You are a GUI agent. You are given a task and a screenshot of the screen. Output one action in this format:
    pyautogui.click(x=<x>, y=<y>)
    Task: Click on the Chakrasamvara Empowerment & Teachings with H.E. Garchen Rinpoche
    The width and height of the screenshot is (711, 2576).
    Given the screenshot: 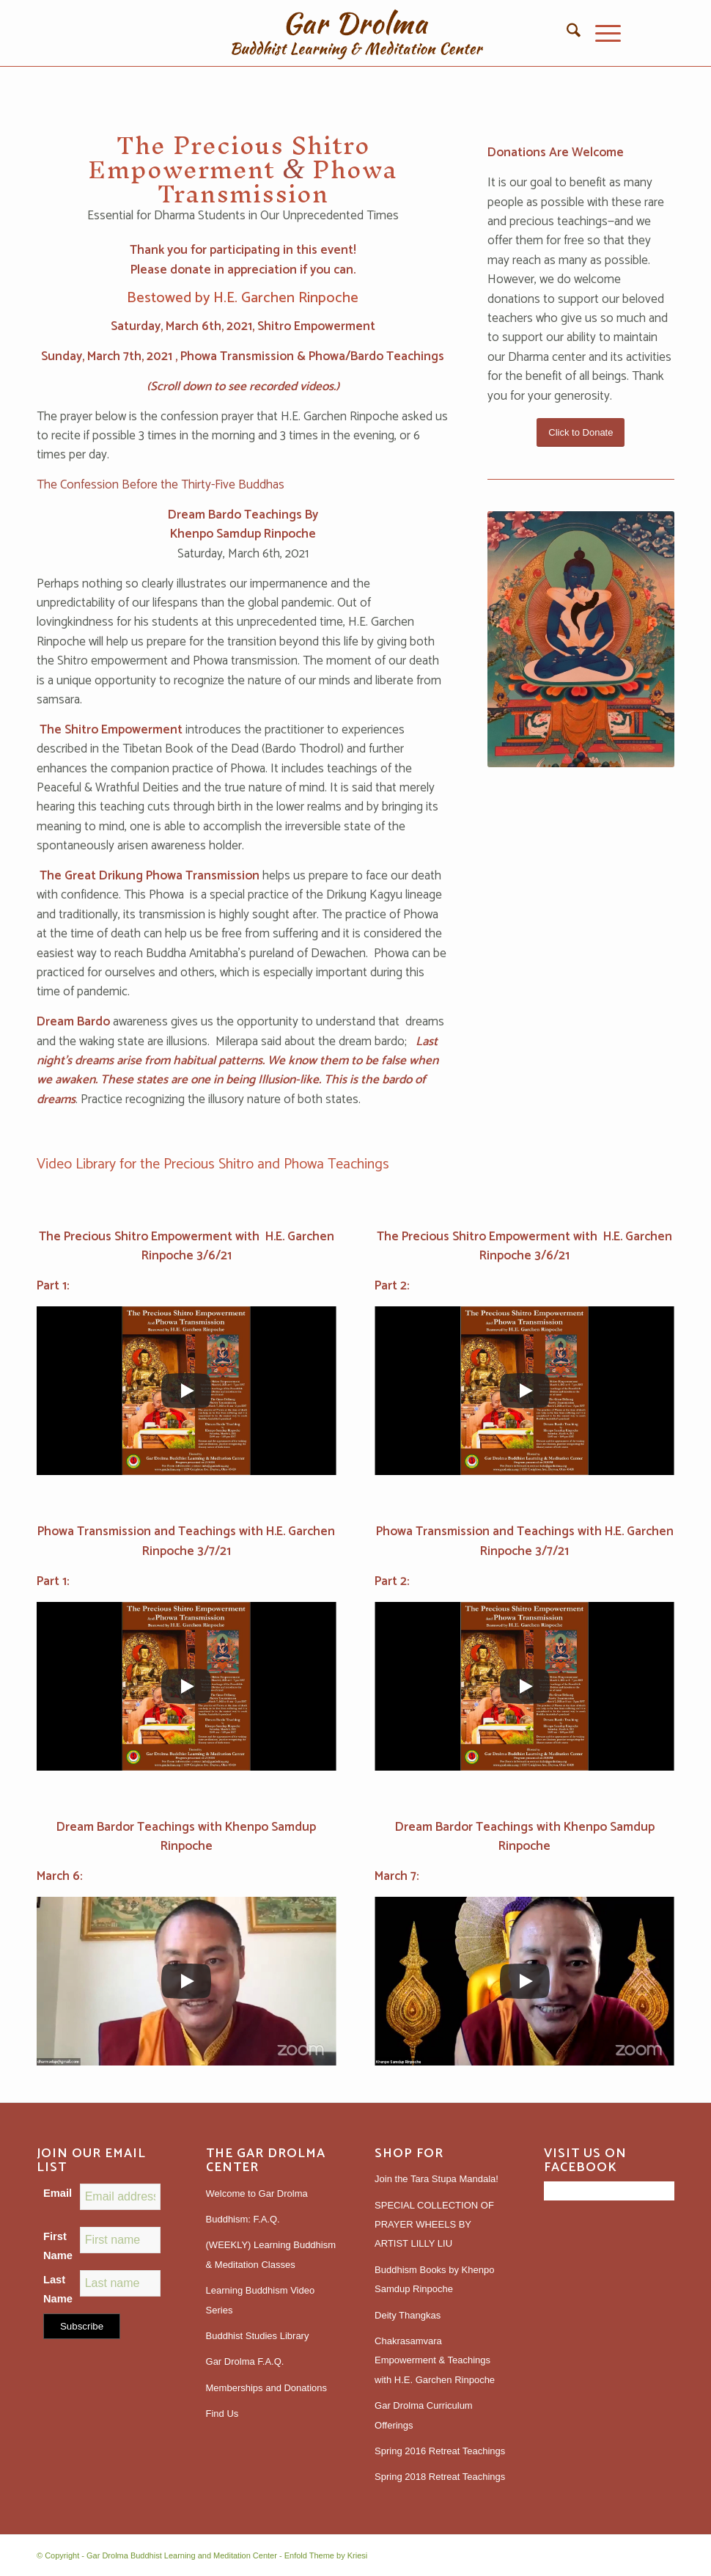 What is the action you would take?
    pyautogui.click(x=435, y=2360)
    